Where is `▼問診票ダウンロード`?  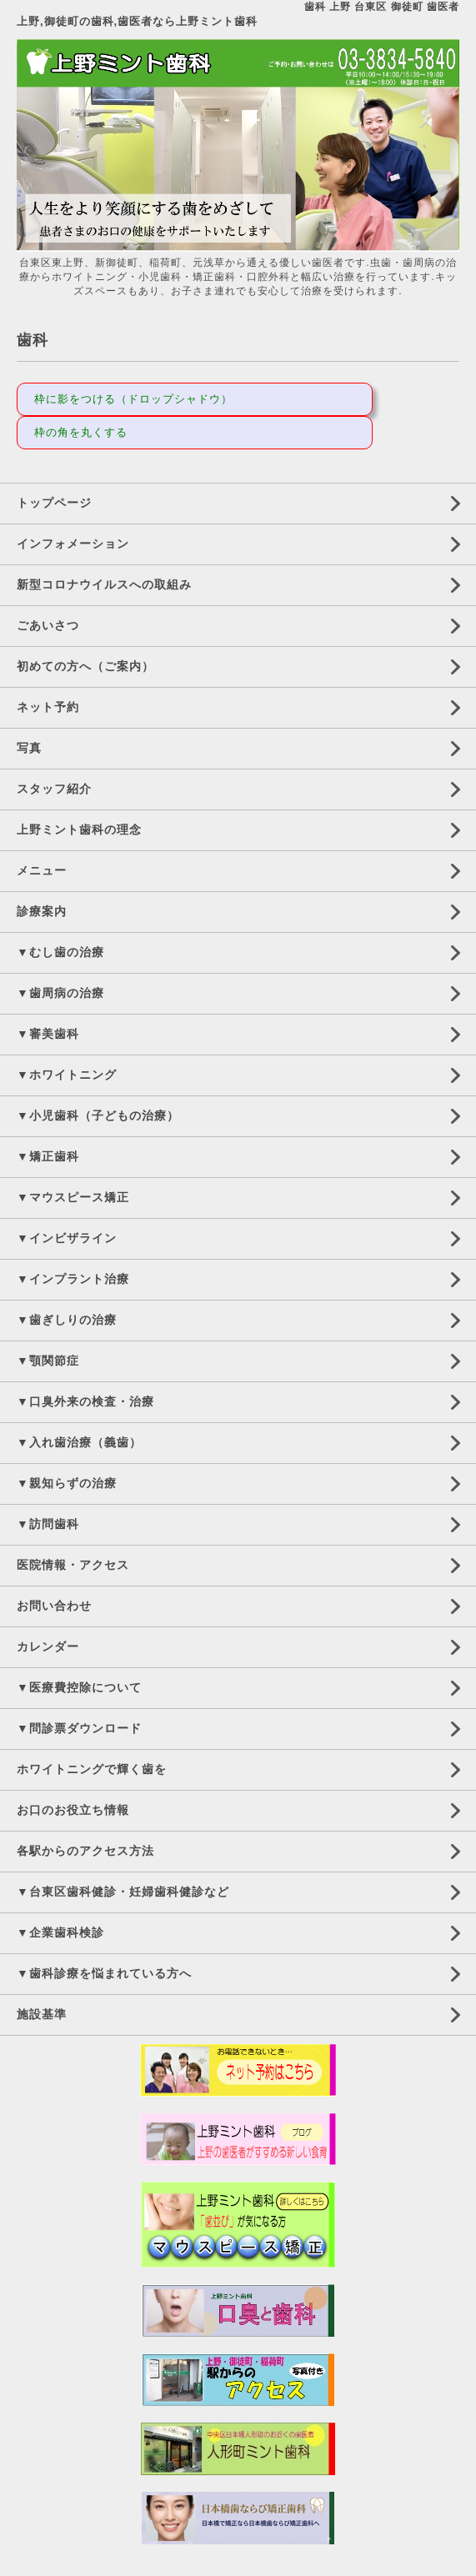
▼問診票ダウンロード is located at coordinates (79, 1728).